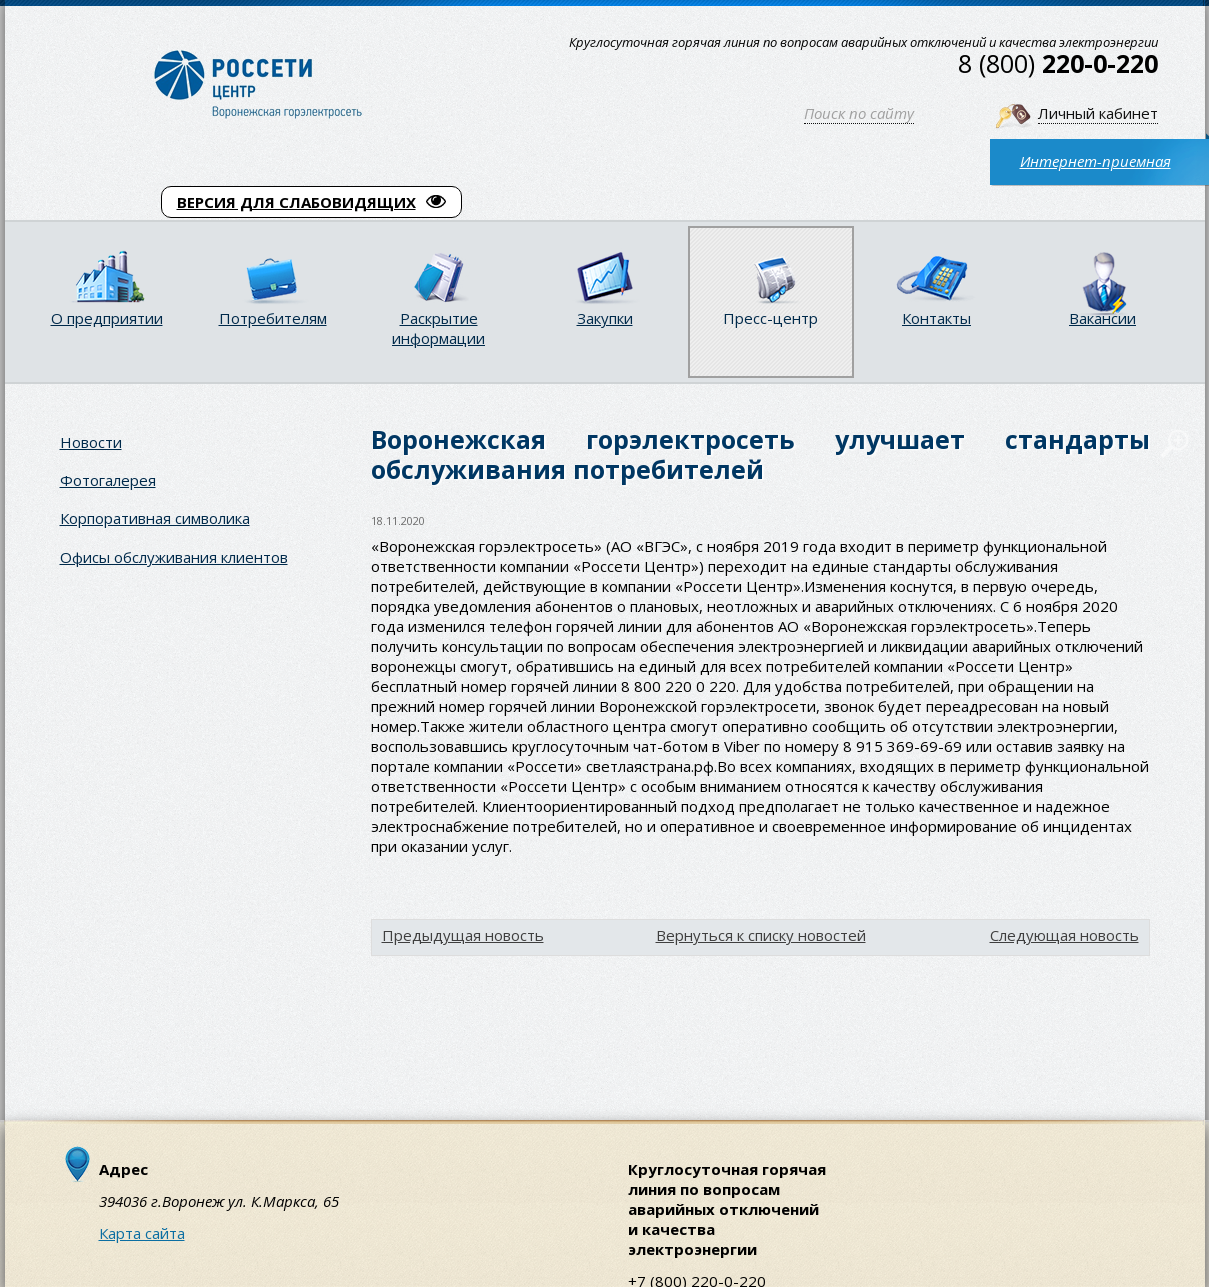 The height and width of the screenshot is (1287, 1209). What do you see at coordinates (438, 328) in the screenshot?
I see `Раскрытие информации` at bounding box center [438, 328].